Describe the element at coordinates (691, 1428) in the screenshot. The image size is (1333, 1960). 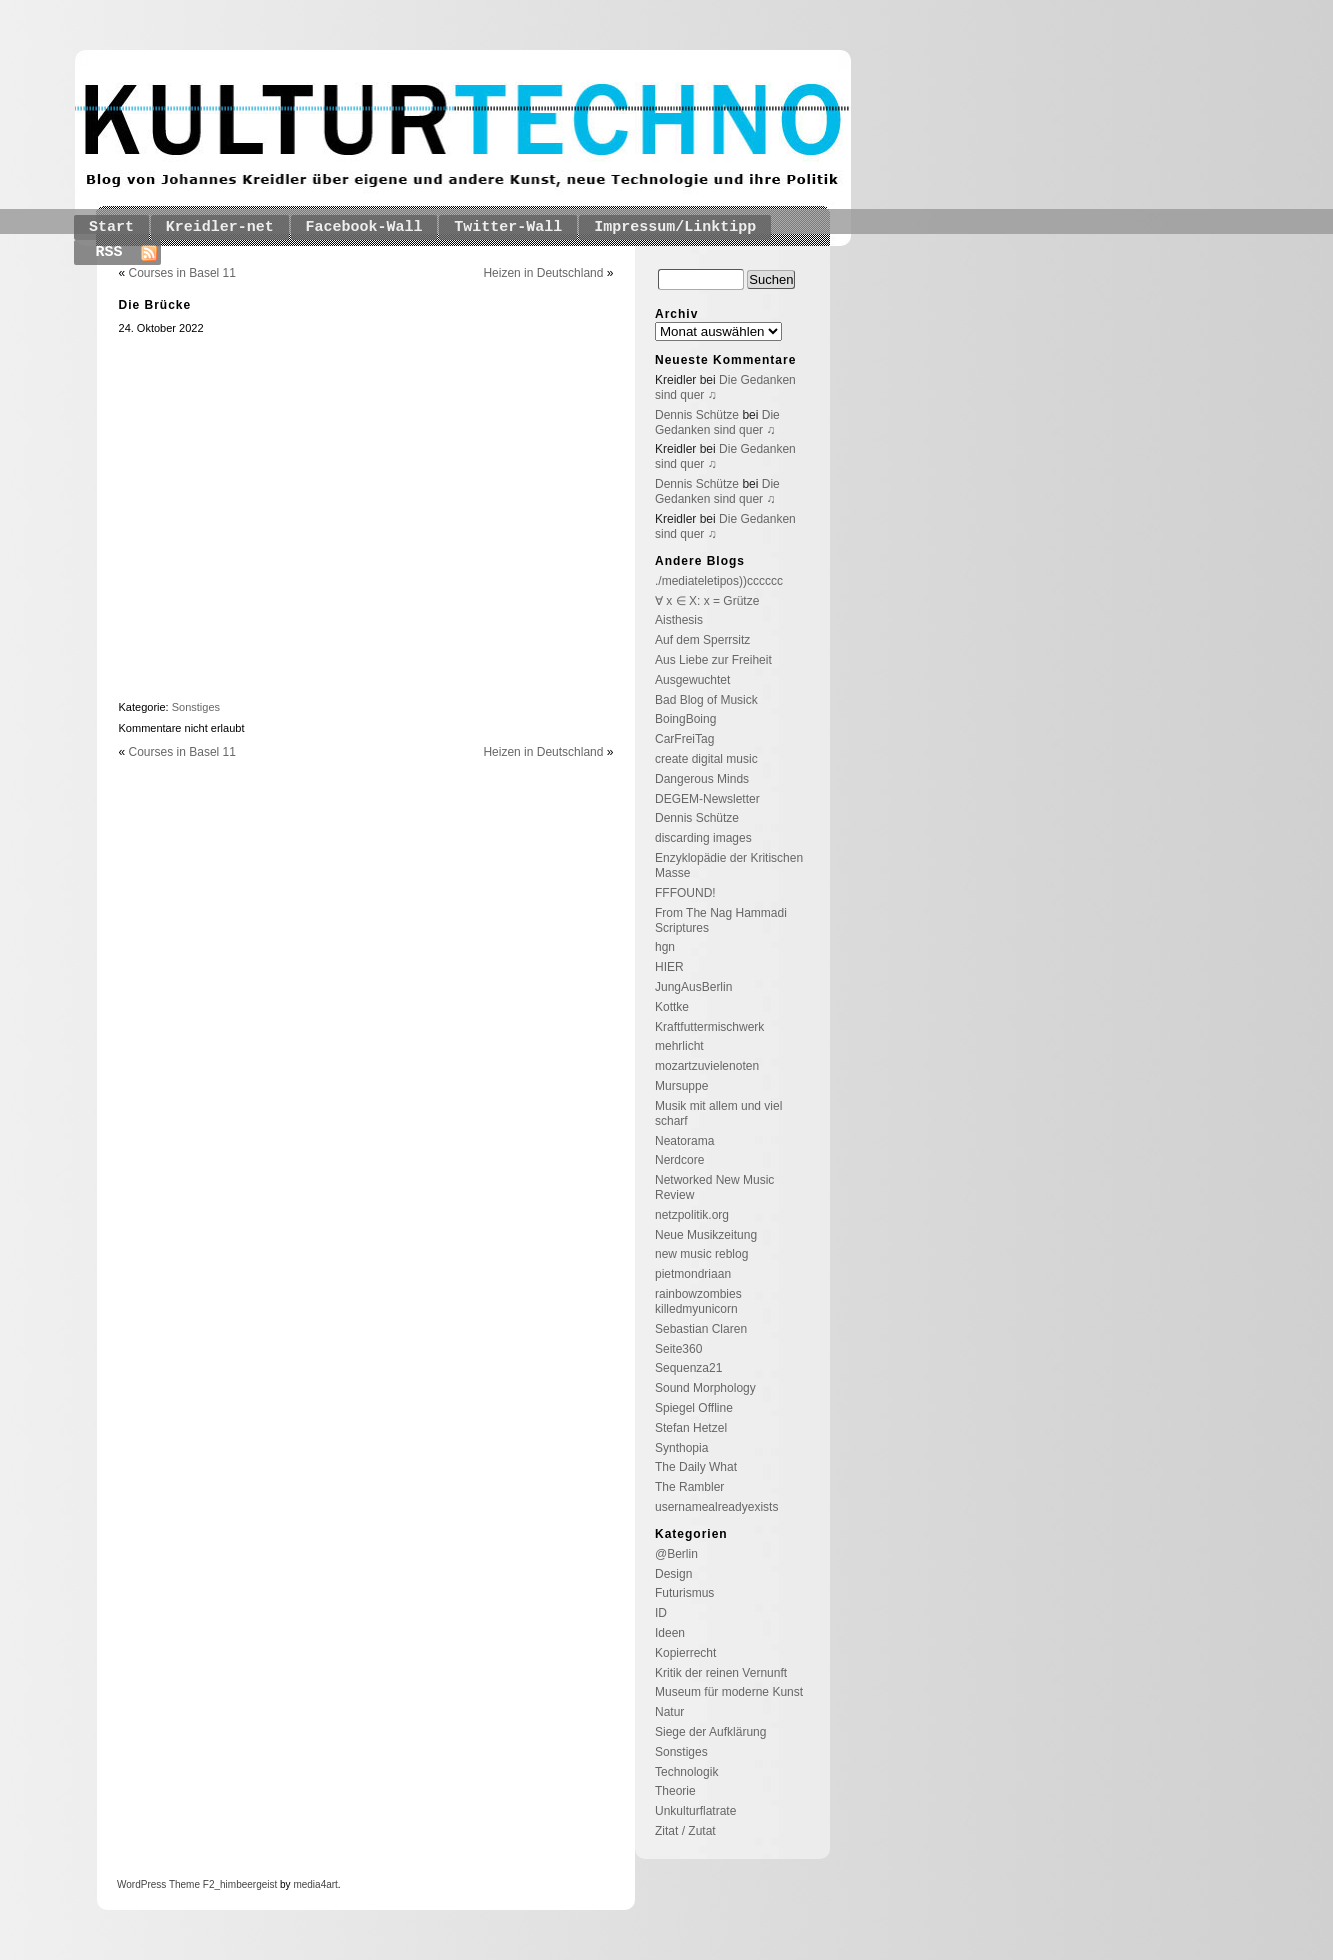
I see `Stefan Hetzel` at that location.